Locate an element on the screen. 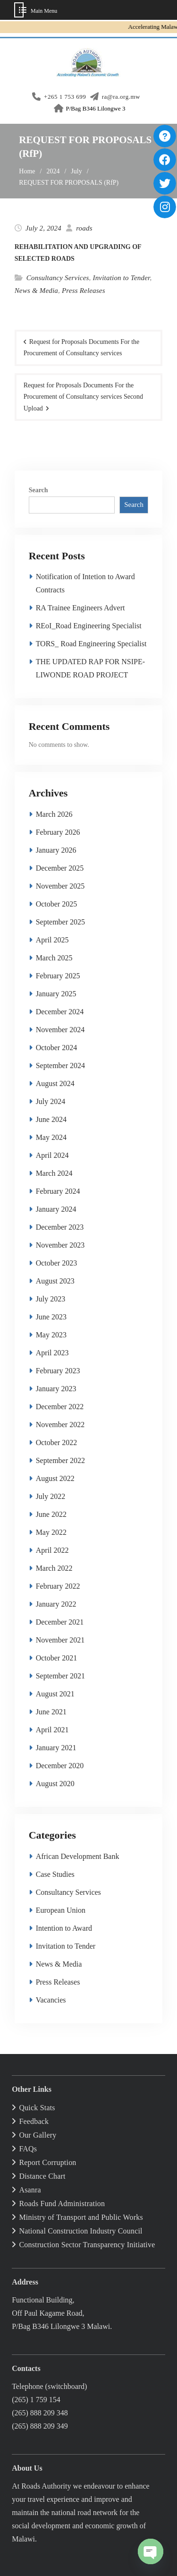 The image size is (177, 2576). Roads Fund Administration is located at coordinates (62, 2203).